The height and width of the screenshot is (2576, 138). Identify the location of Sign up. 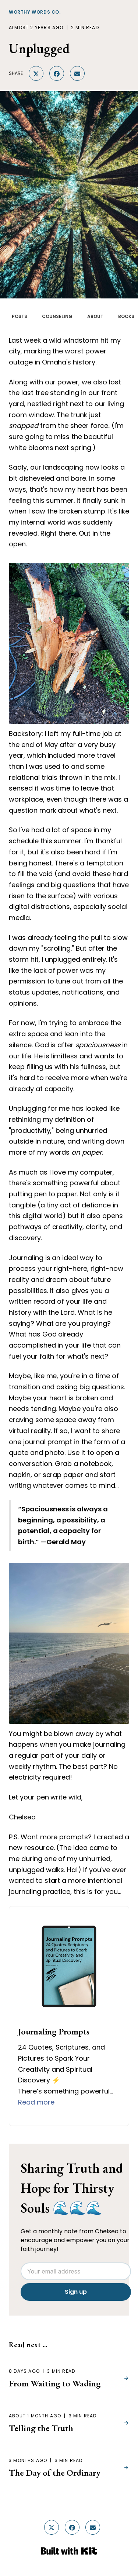
(76, 2292).